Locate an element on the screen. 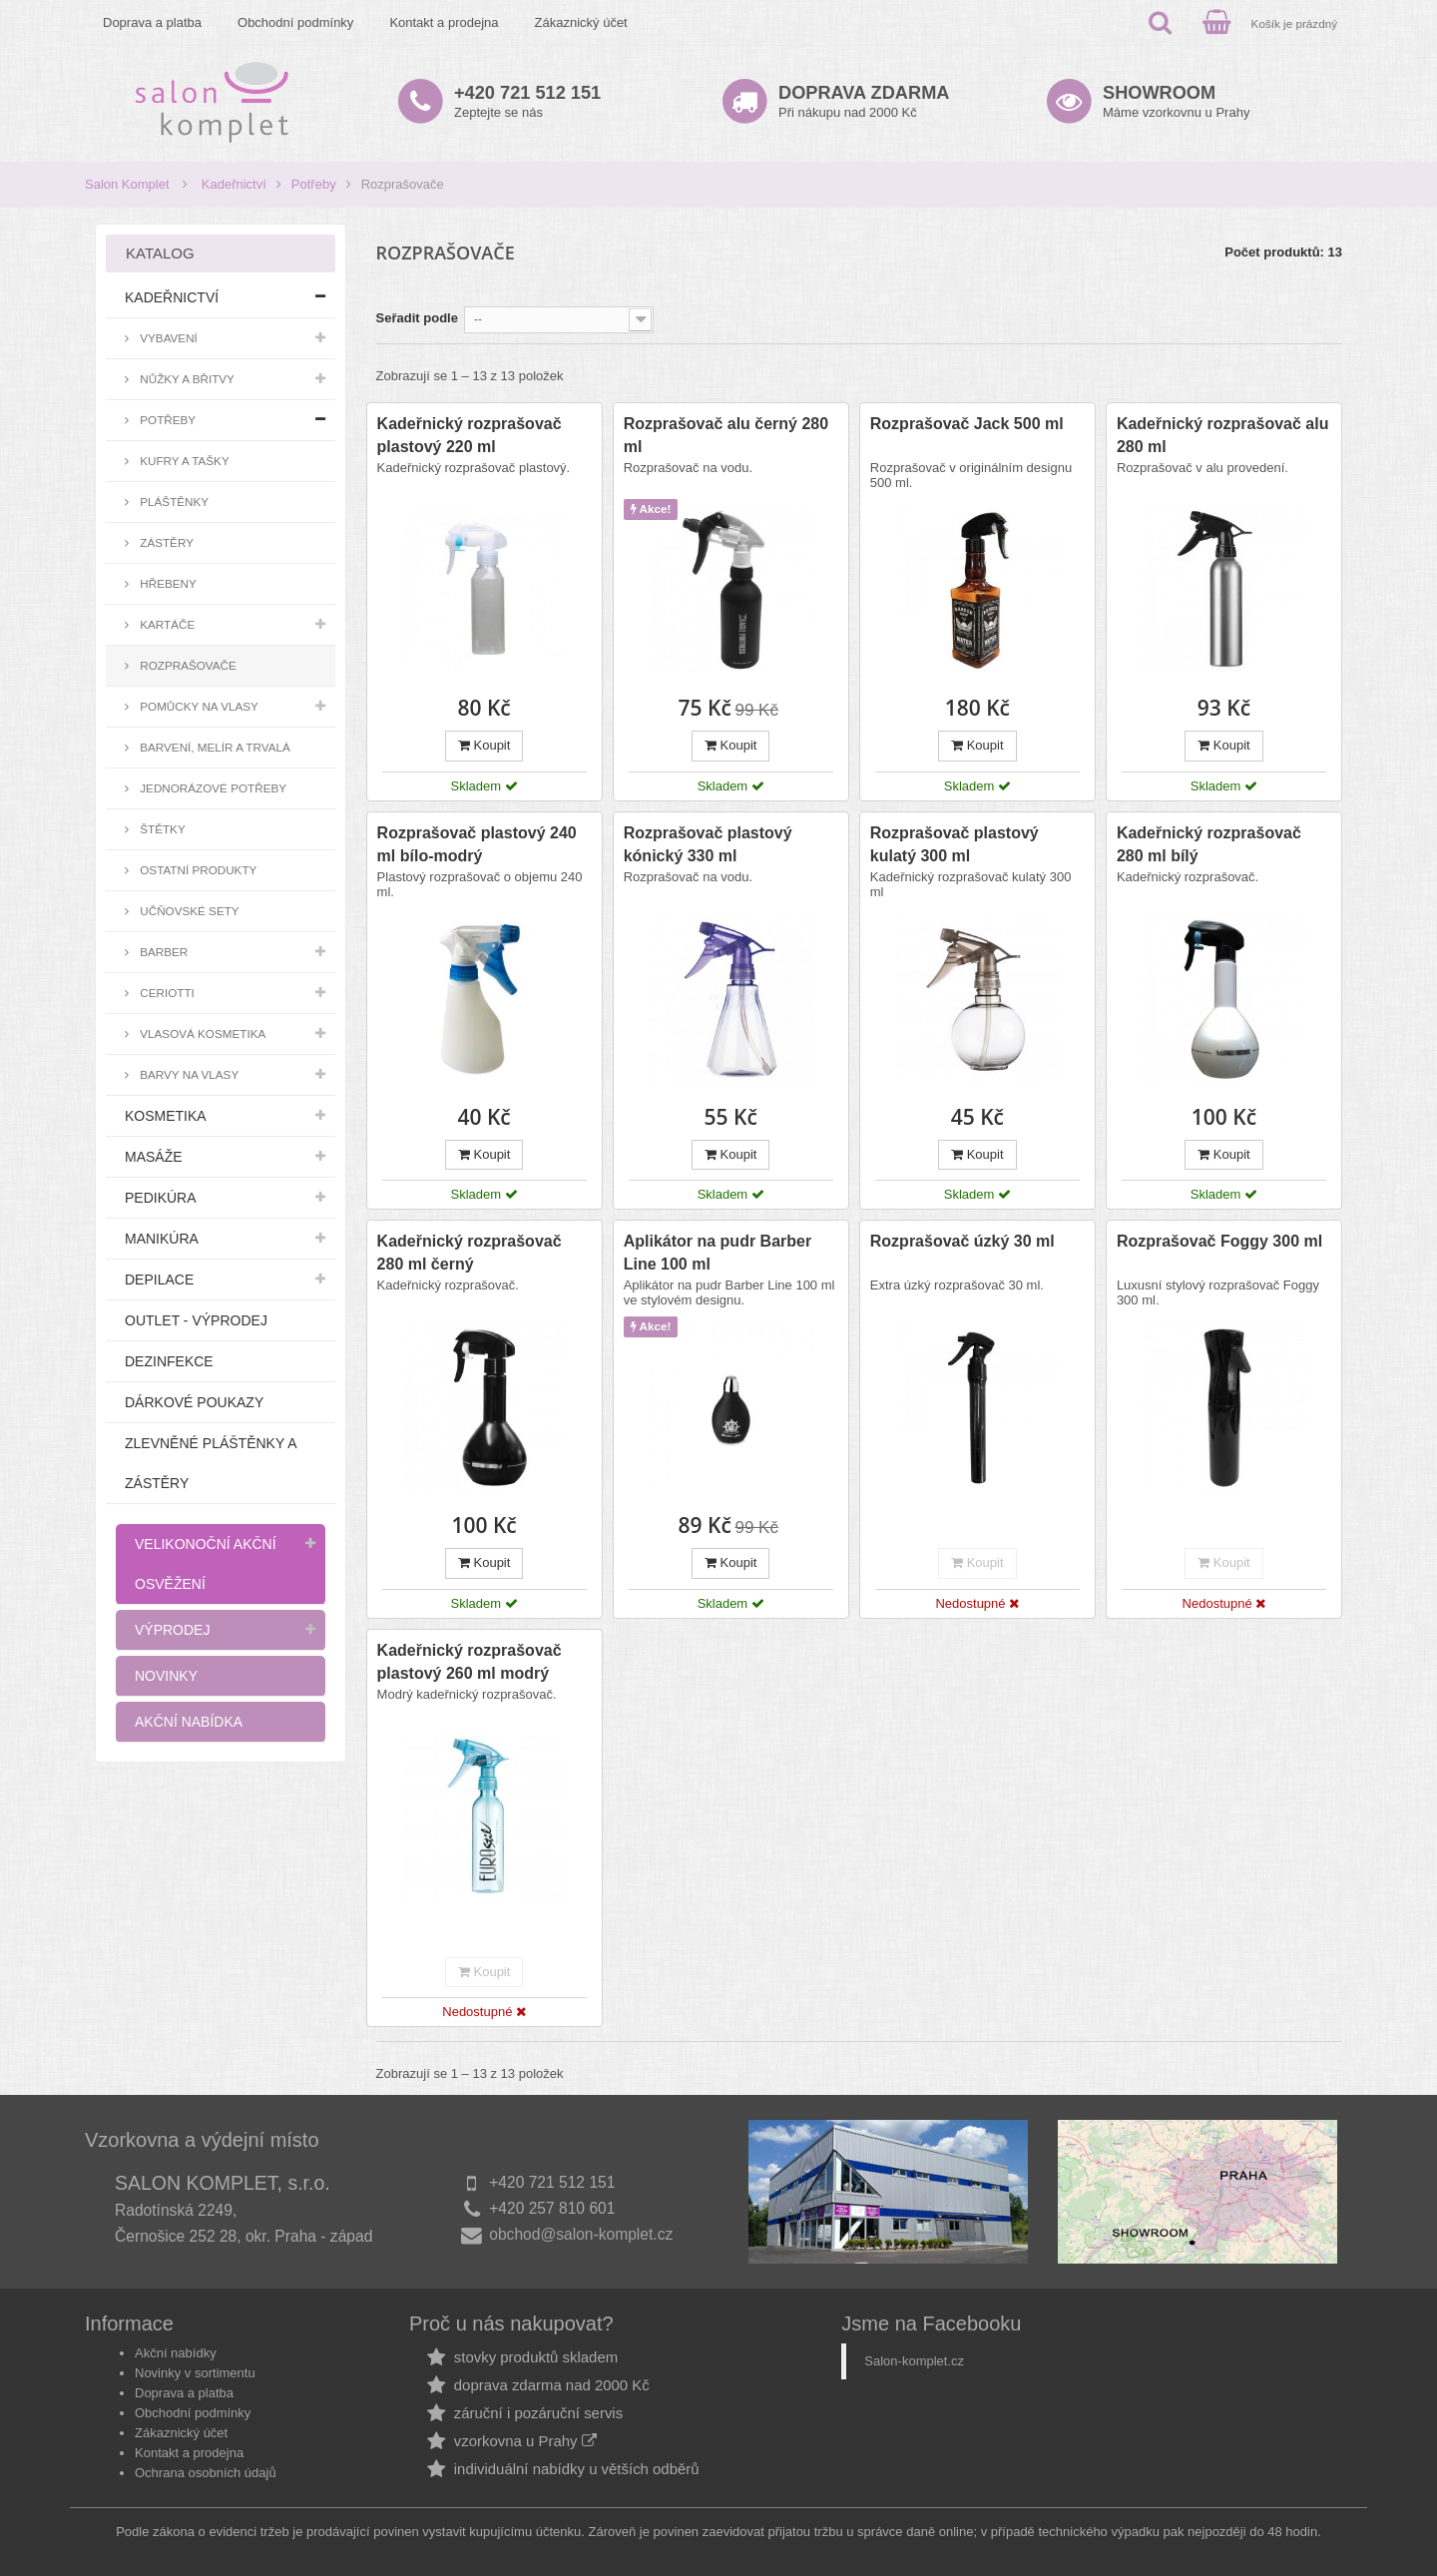  Ostatní produkty is located at coordinates (196, 869).